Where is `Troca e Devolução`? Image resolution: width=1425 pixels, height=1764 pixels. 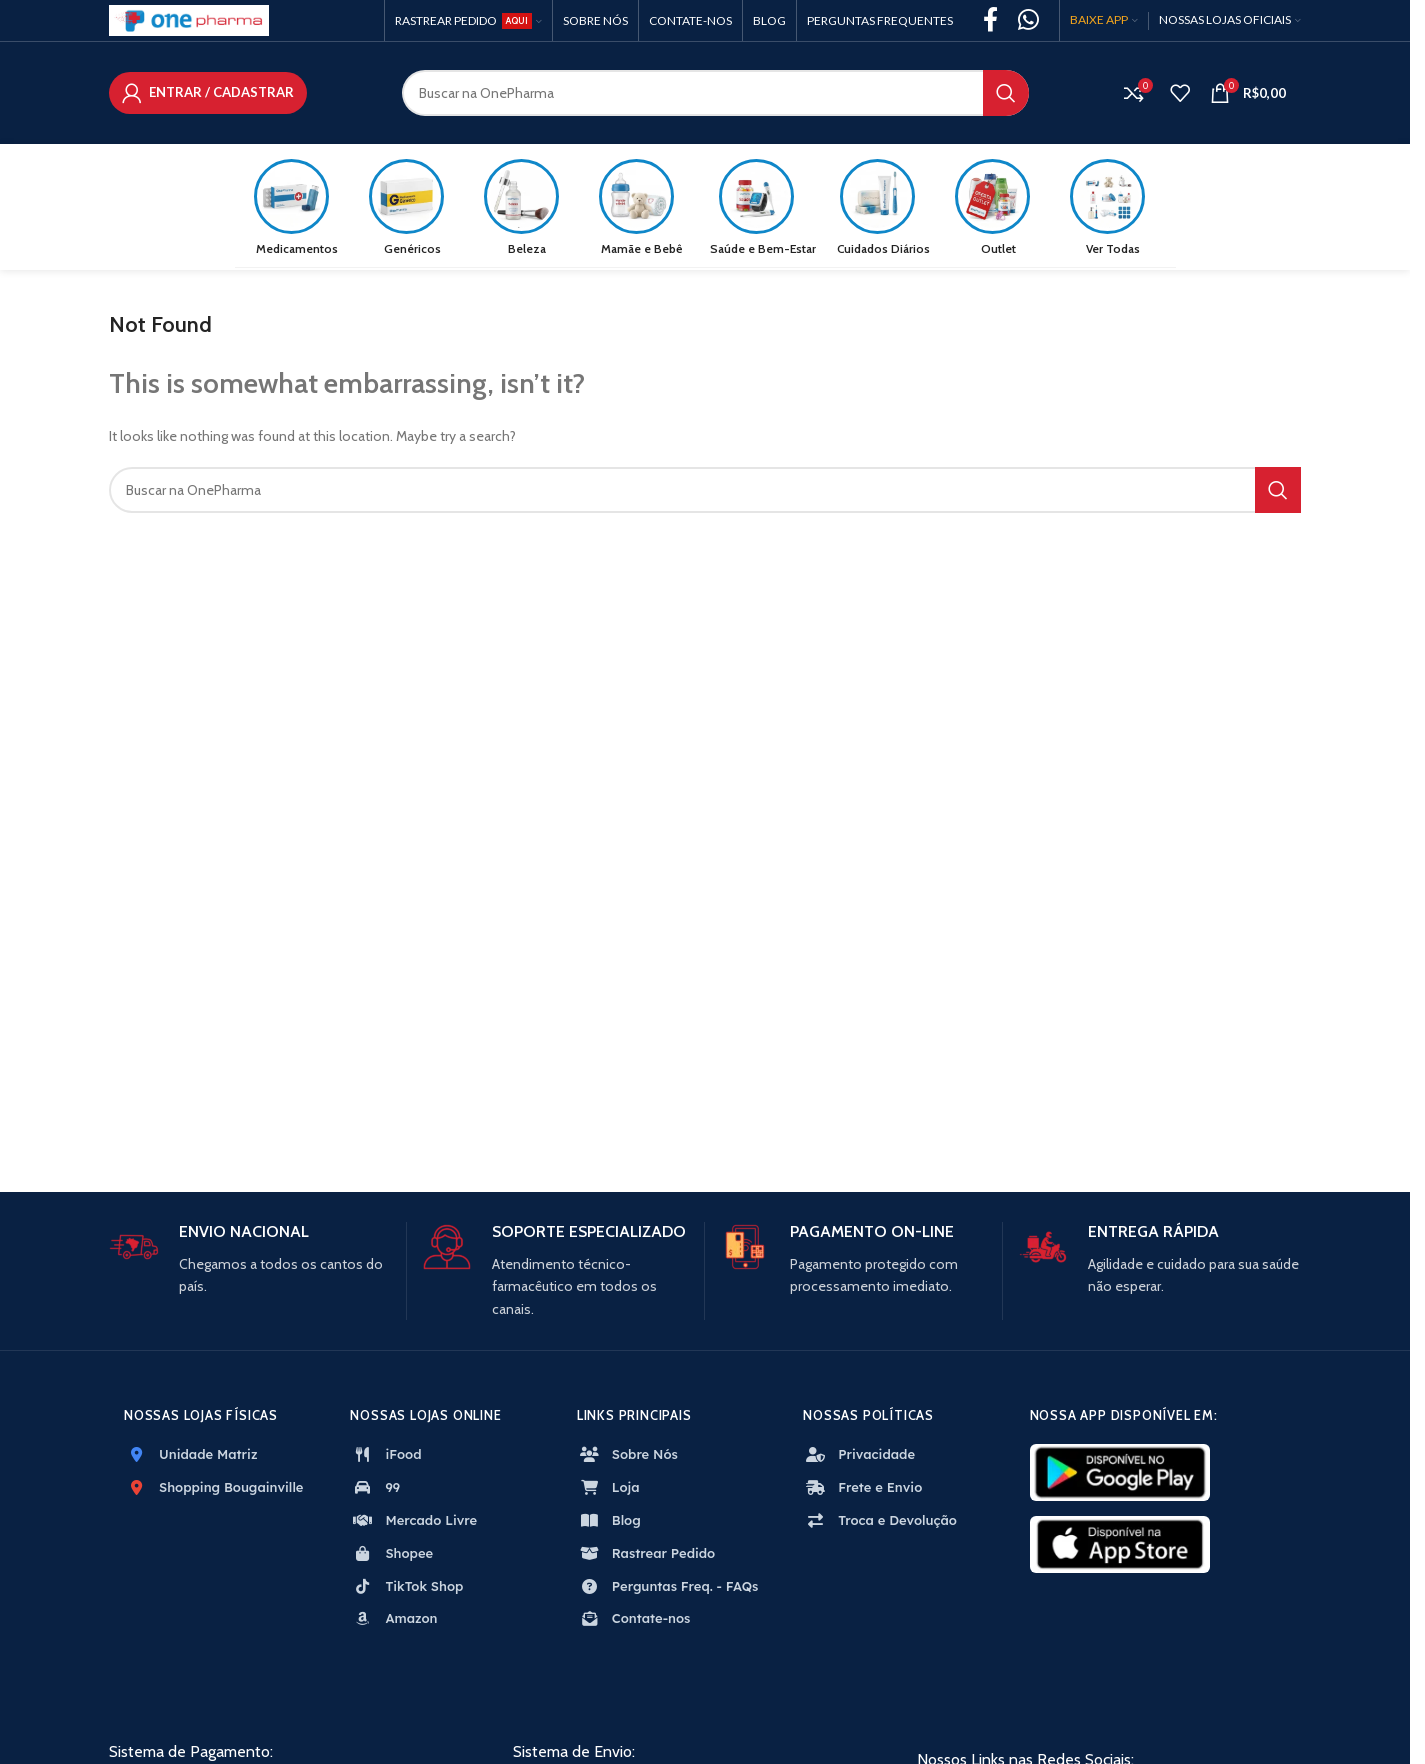 Troca e Devolução is located at coordinates (880, 1524).